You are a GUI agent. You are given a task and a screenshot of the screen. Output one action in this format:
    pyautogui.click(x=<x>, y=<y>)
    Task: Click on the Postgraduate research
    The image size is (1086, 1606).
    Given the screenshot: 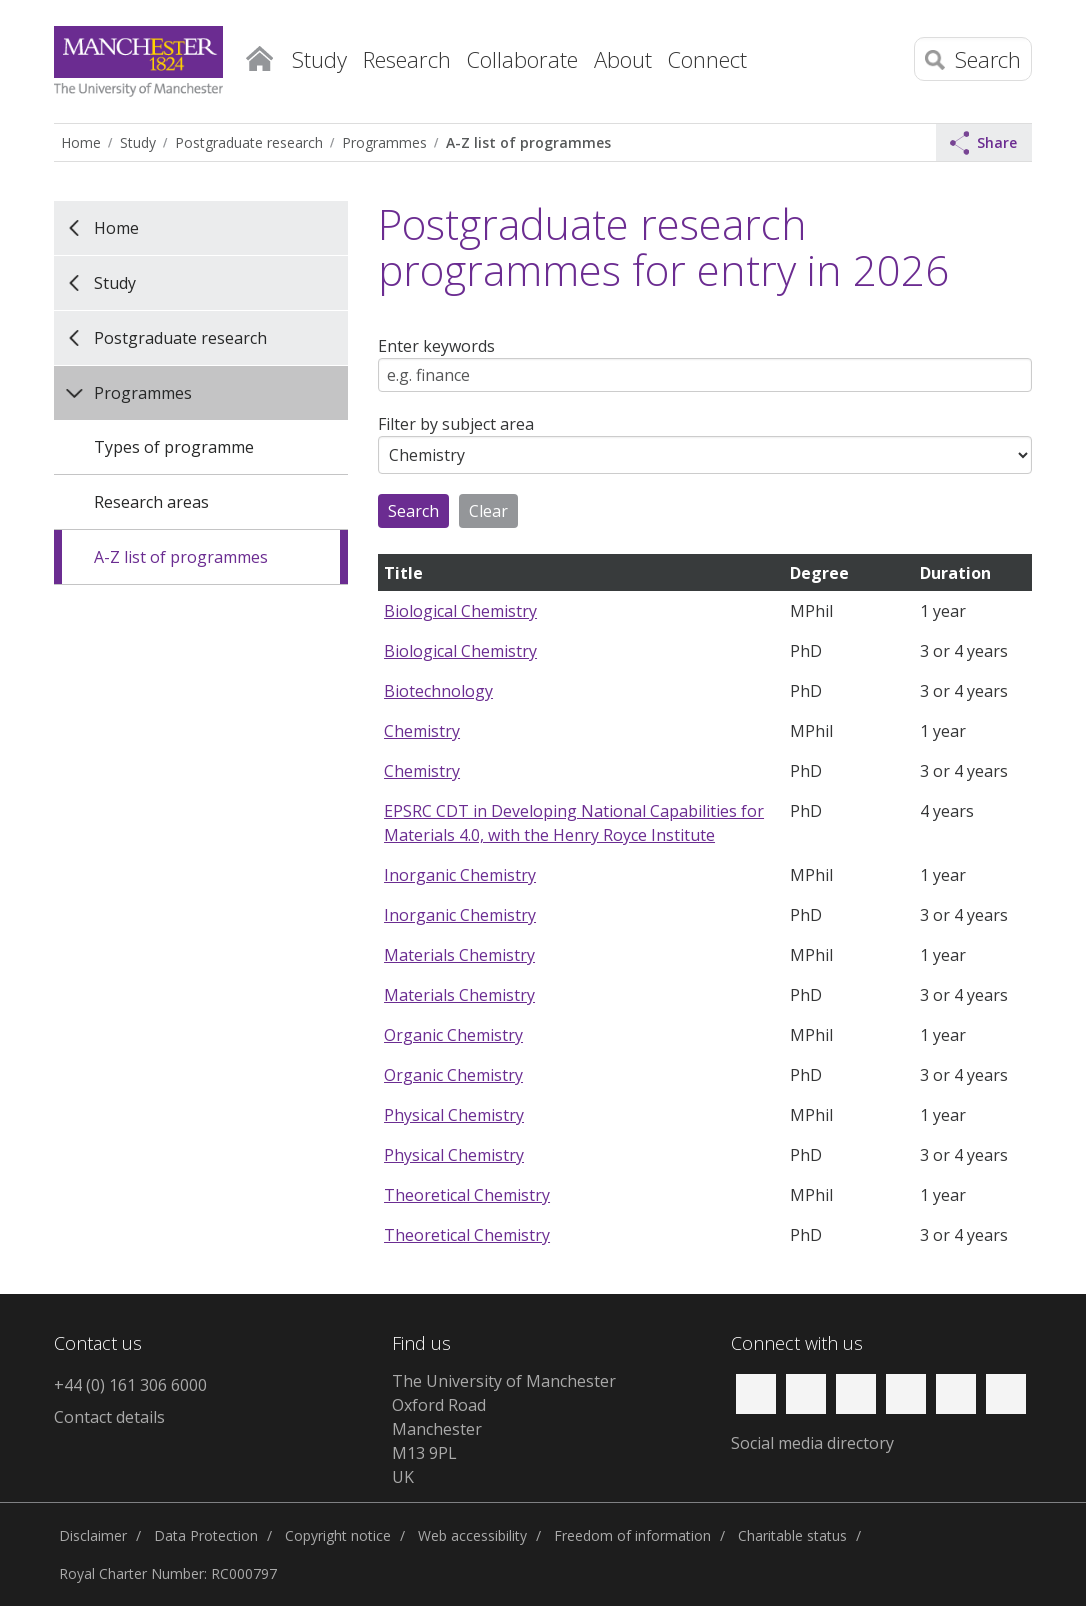 What is the action you would take?
    pyautogui.click(x=249, y=142)
    